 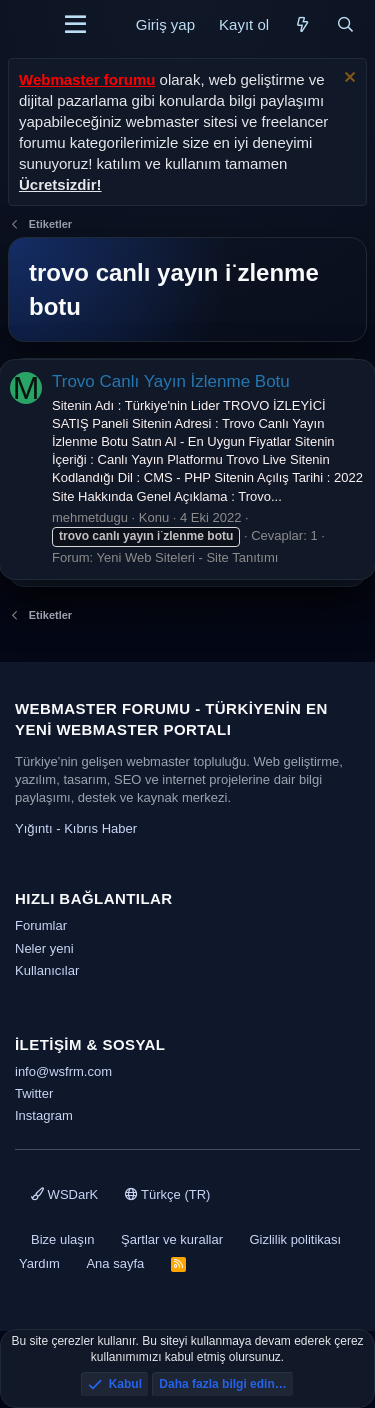 What do you see at coordinates (44, 948) in the screenshot?
I see `Neler yeni` at bounding box center [44, 948].